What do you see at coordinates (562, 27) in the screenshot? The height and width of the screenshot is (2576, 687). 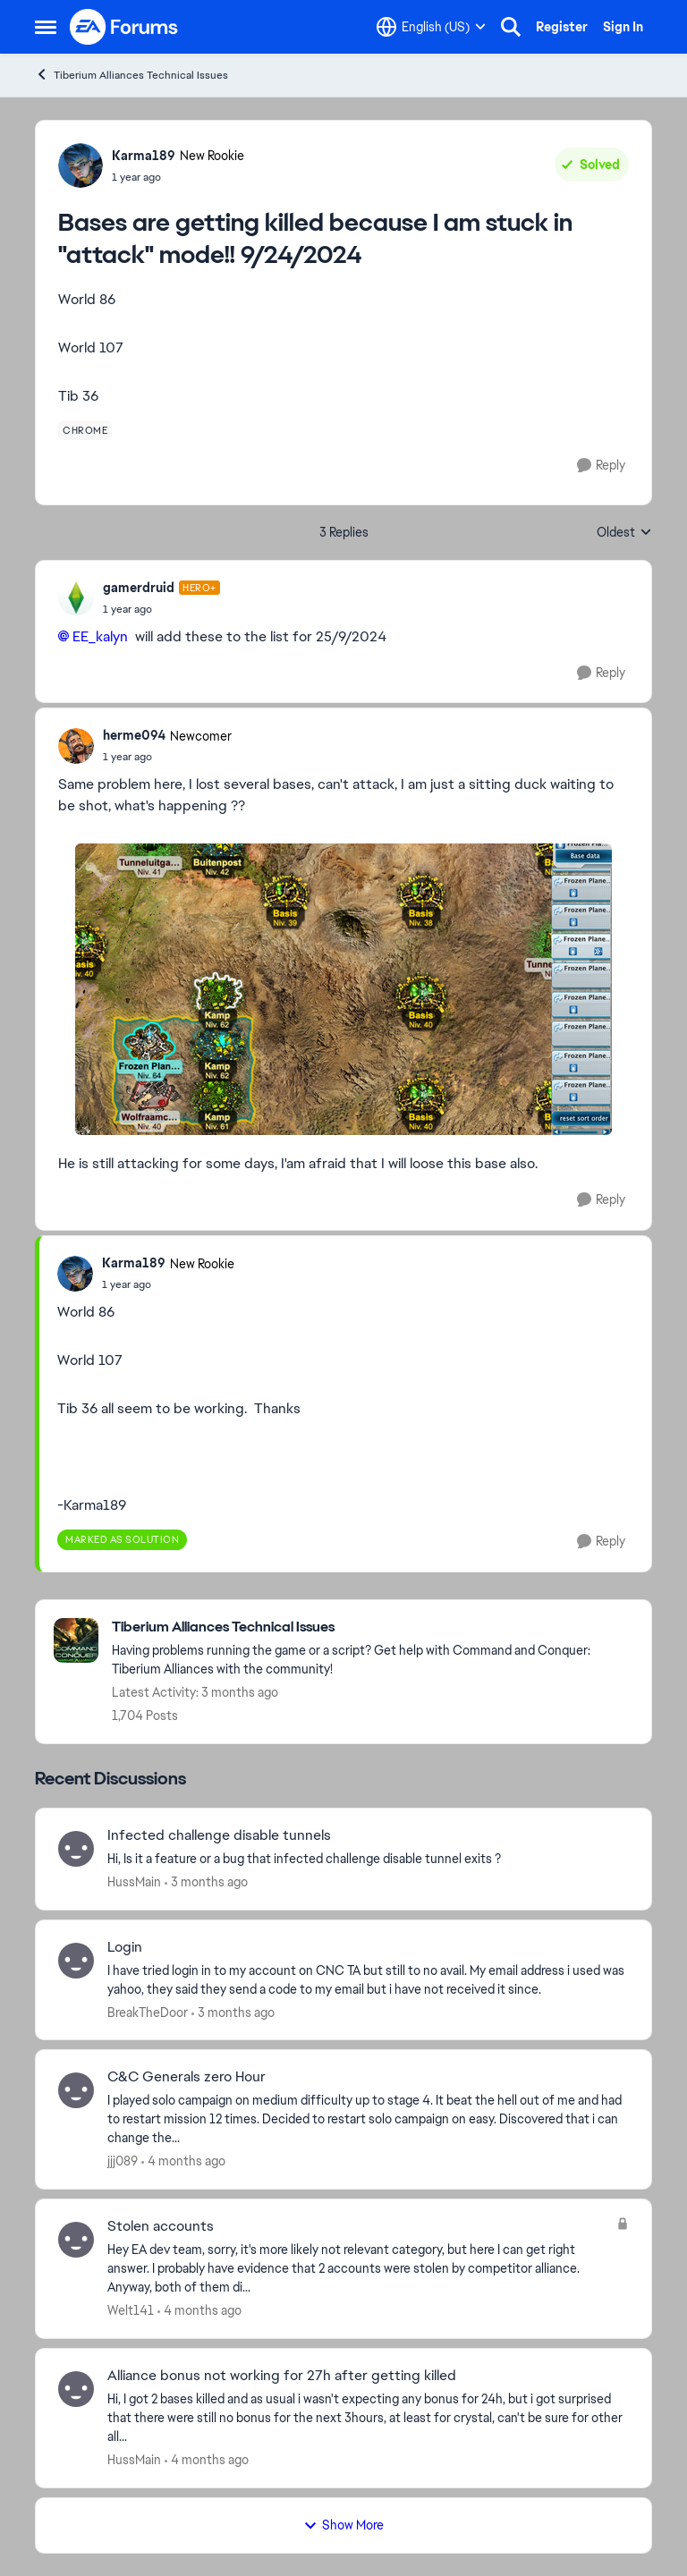 I see `Register` at bounding box center [562, 27].